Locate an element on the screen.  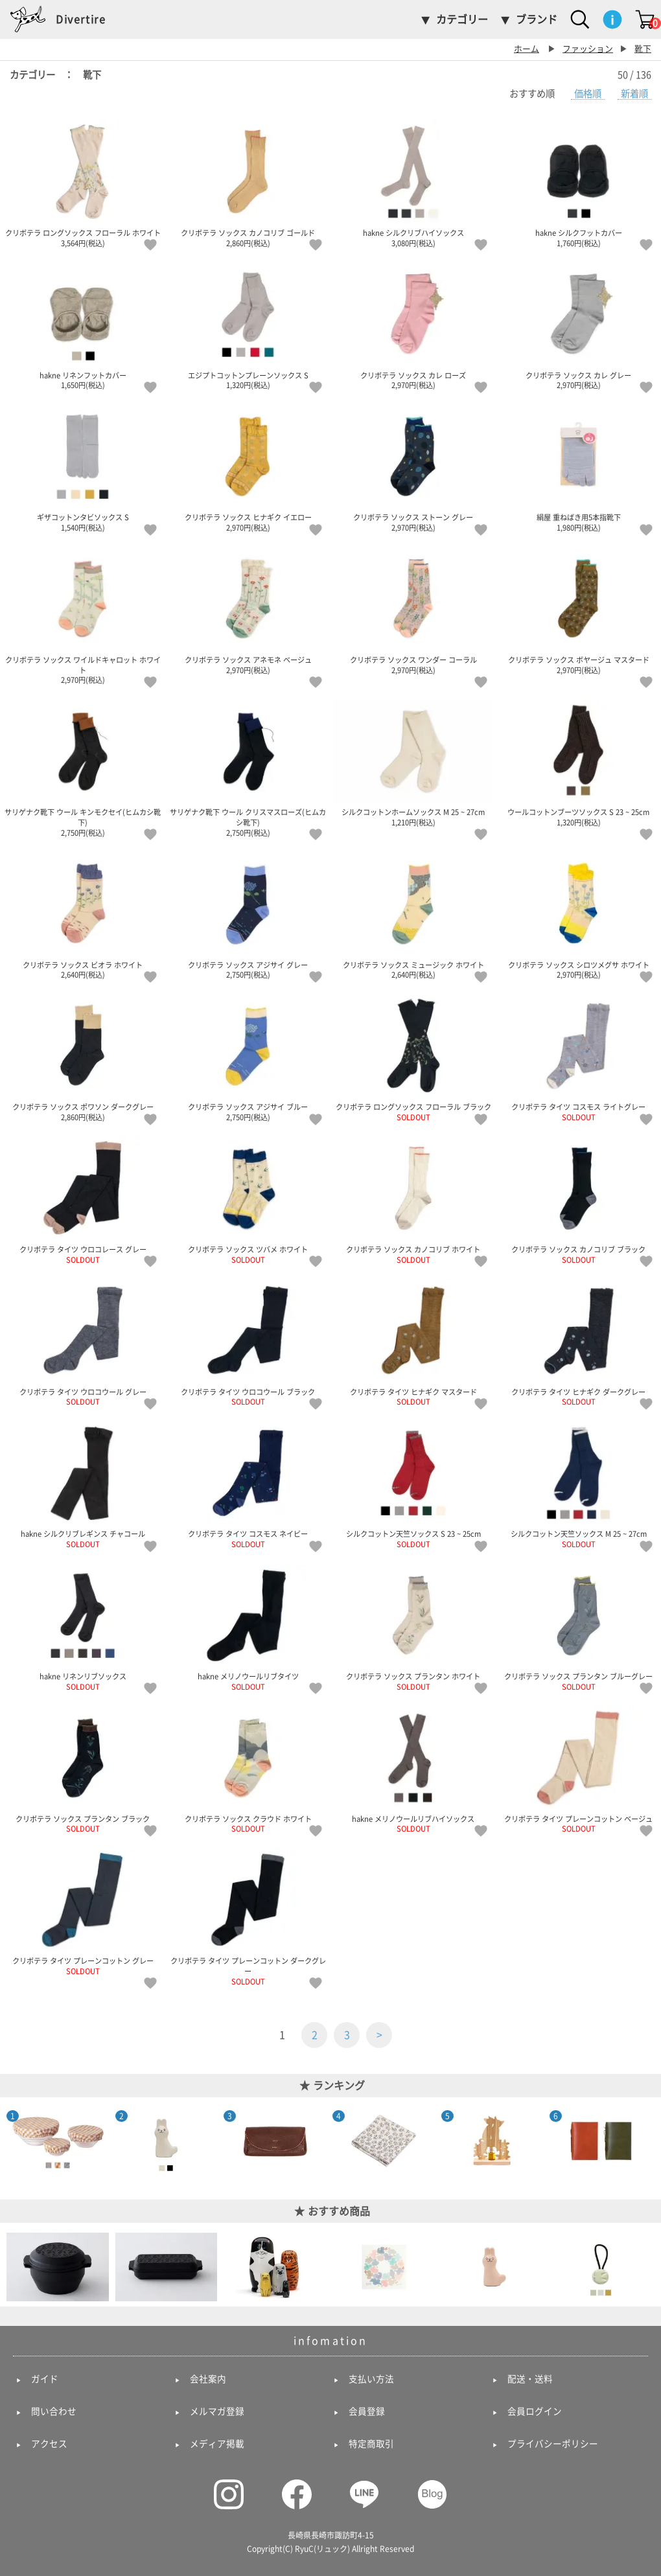
シルクコットンホームソックス M 25 ~ 27cm 1,210円(税込) is located at coordinates (413, 762).